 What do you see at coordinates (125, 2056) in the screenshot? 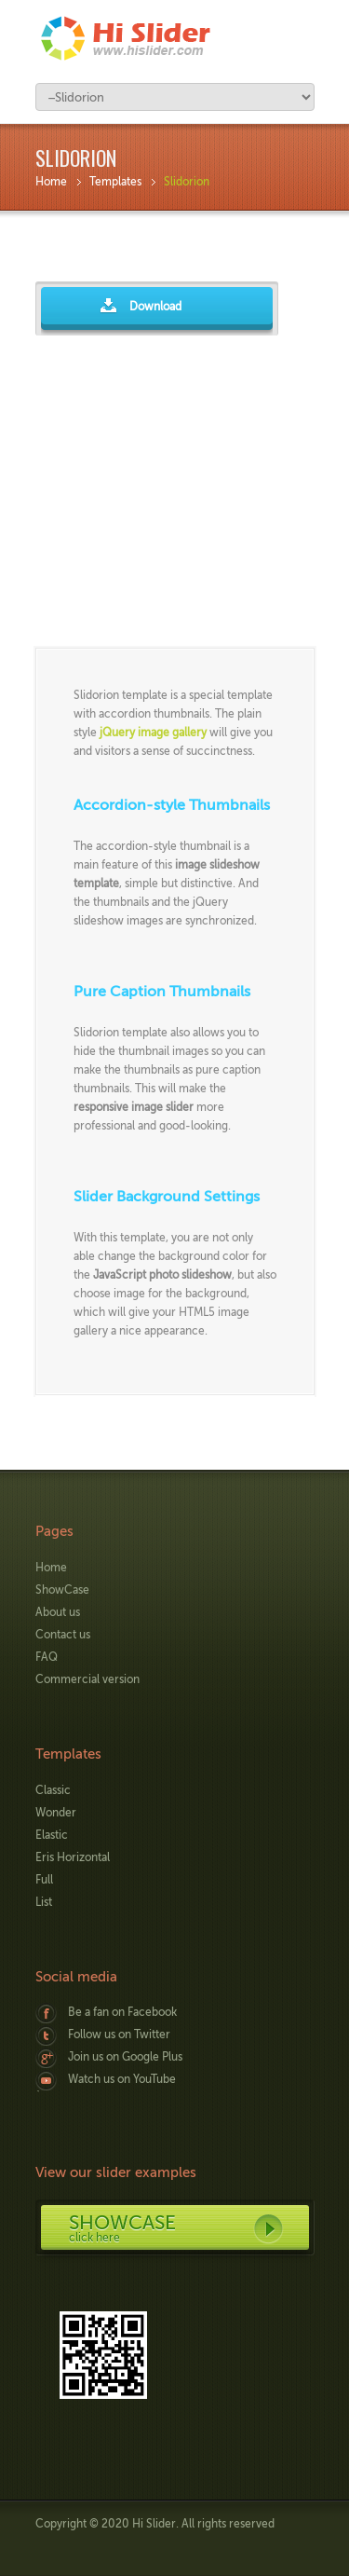
I see `Join us on Google Plus` at bounding box center [125, 2056].